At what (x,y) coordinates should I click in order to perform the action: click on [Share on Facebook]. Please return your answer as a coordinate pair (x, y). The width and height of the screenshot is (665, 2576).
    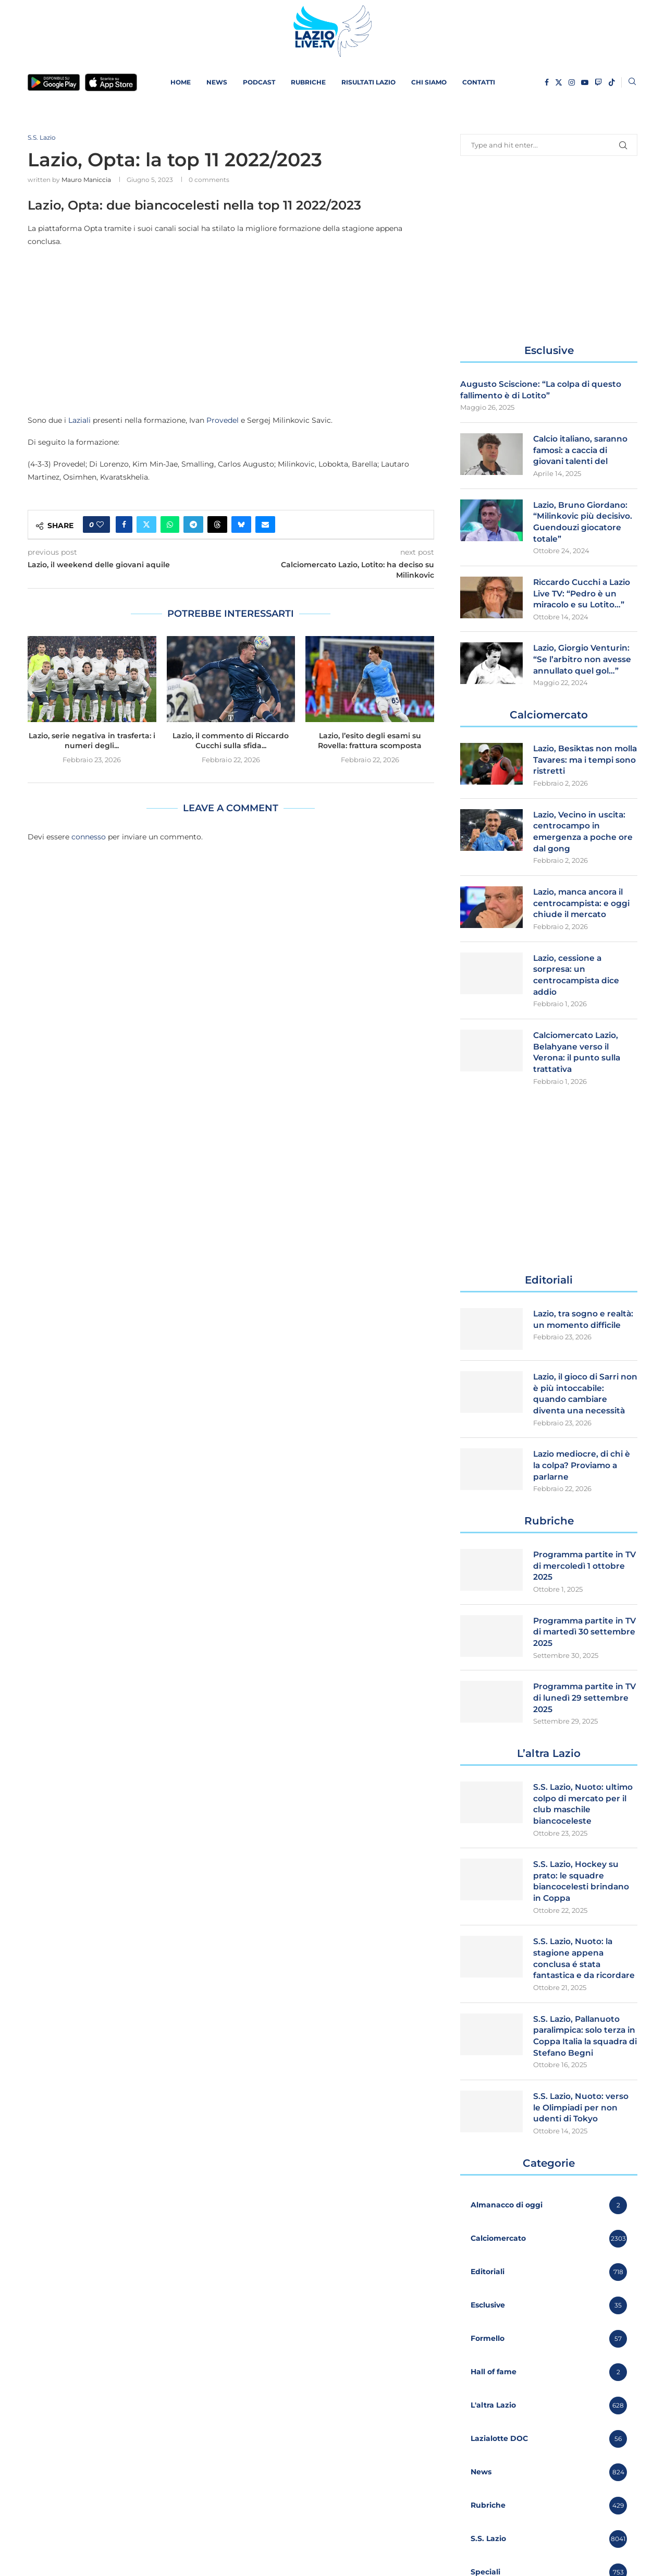
    Looking at the image, I should click on (124, 525).